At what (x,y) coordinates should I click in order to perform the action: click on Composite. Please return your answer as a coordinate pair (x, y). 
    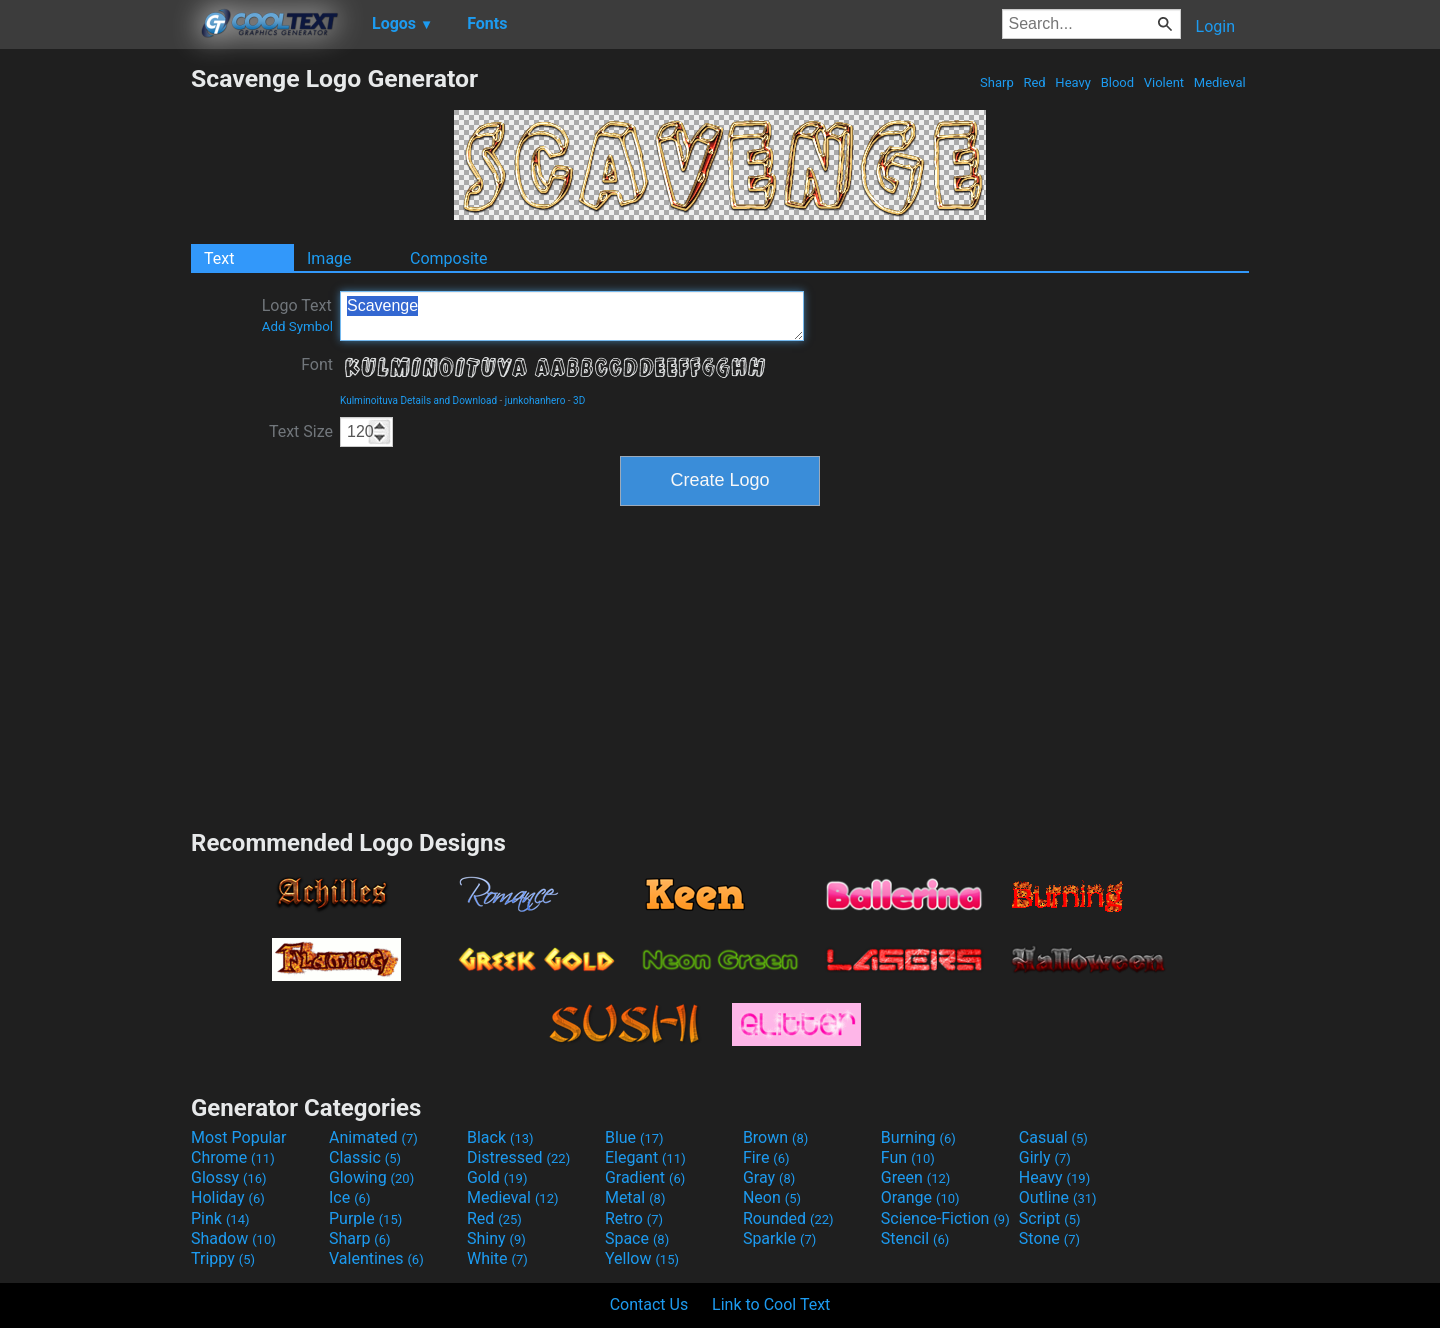
    Looking at the image, I should click on (449, 258).